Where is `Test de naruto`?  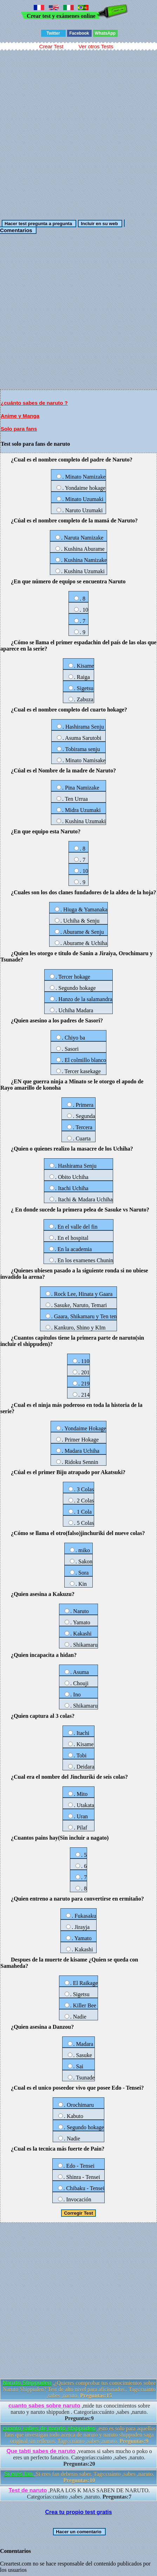 Test de naruto is located at coordinates (28, 2490).